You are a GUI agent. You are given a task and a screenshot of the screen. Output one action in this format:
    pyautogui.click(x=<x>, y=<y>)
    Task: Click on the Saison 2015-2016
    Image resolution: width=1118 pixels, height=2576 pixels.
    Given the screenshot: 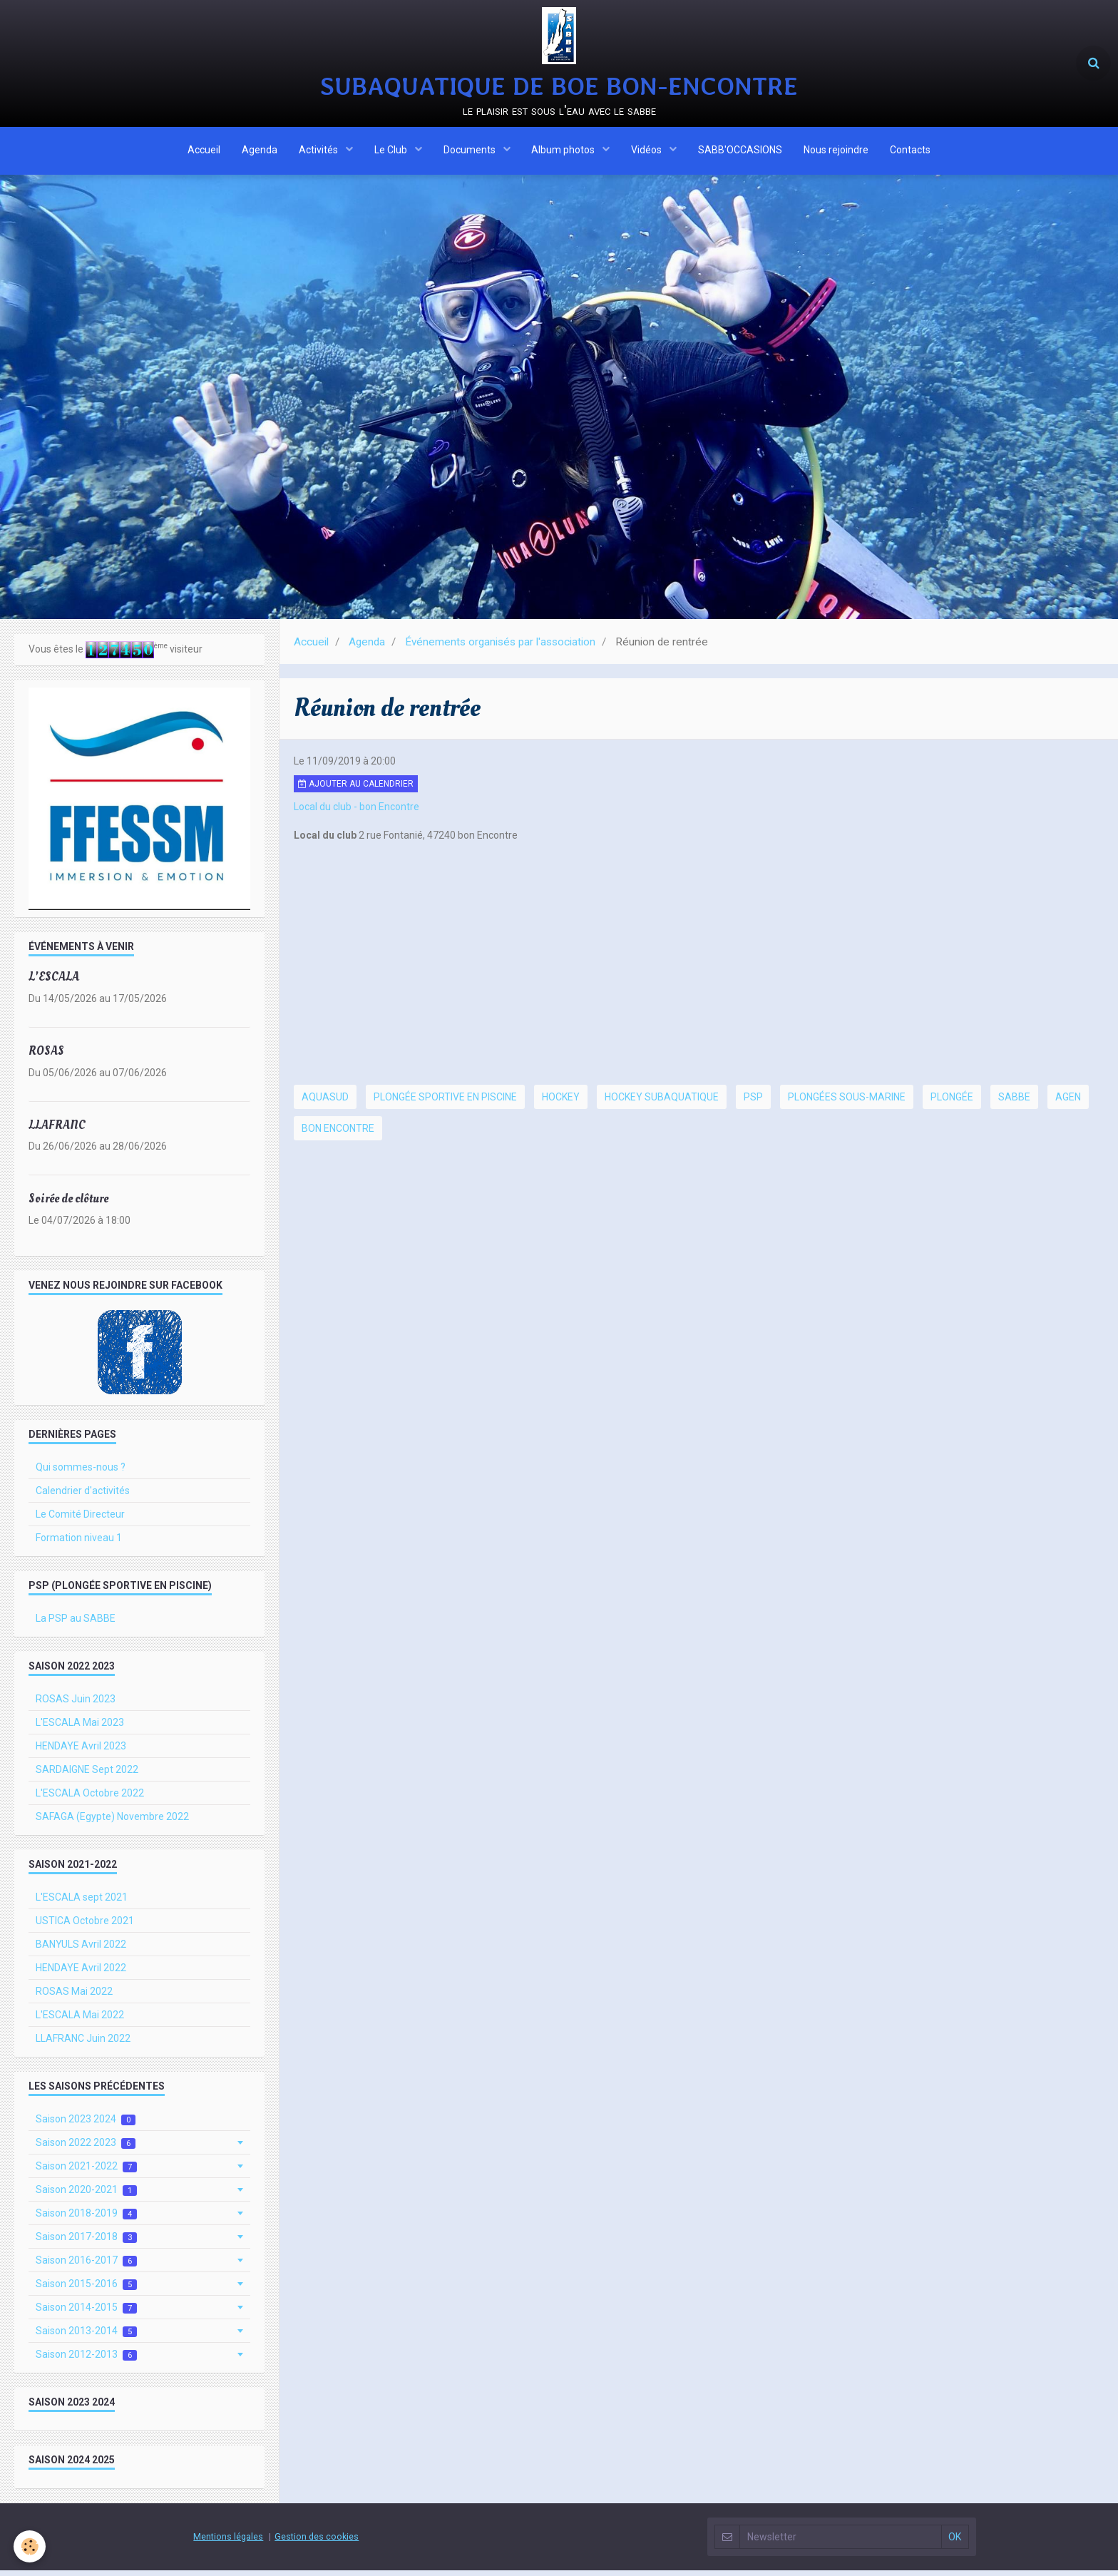 What is the action you would take?
    pyautogui.click(x=86, y=2290)
    